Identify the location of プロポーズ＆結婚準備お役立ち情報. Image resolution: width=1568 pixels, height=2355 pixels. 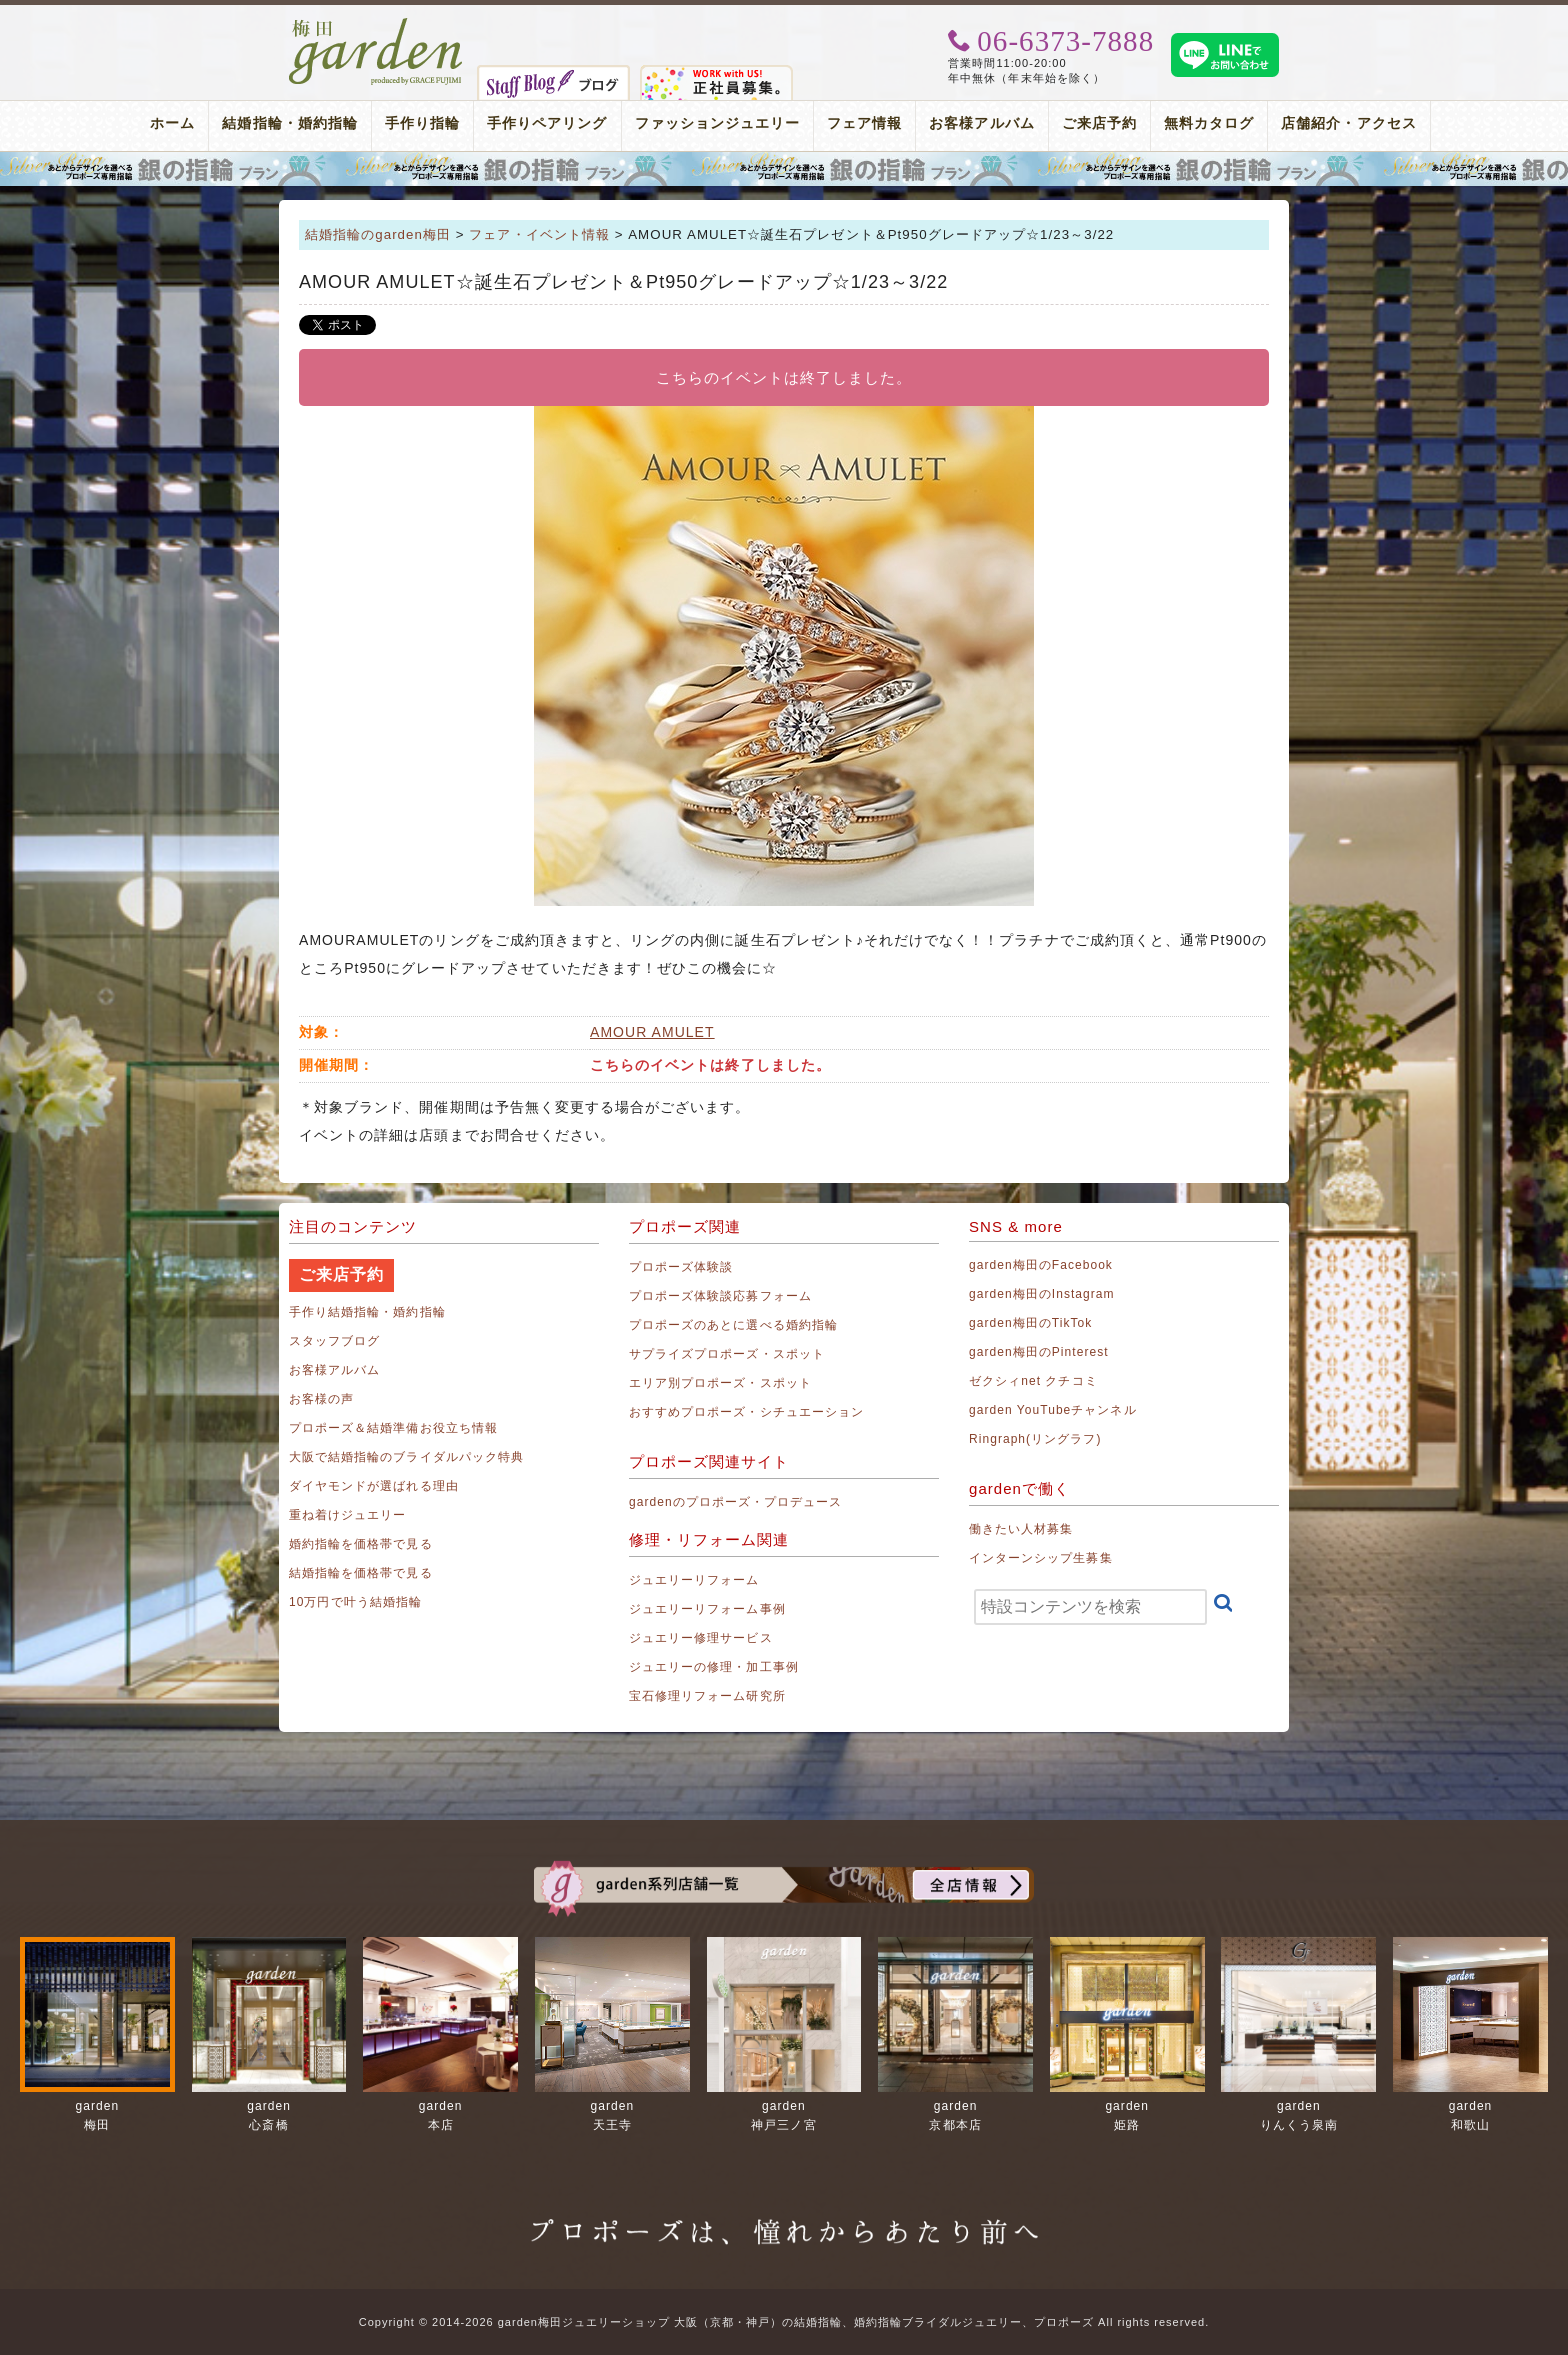
(393, 1428).